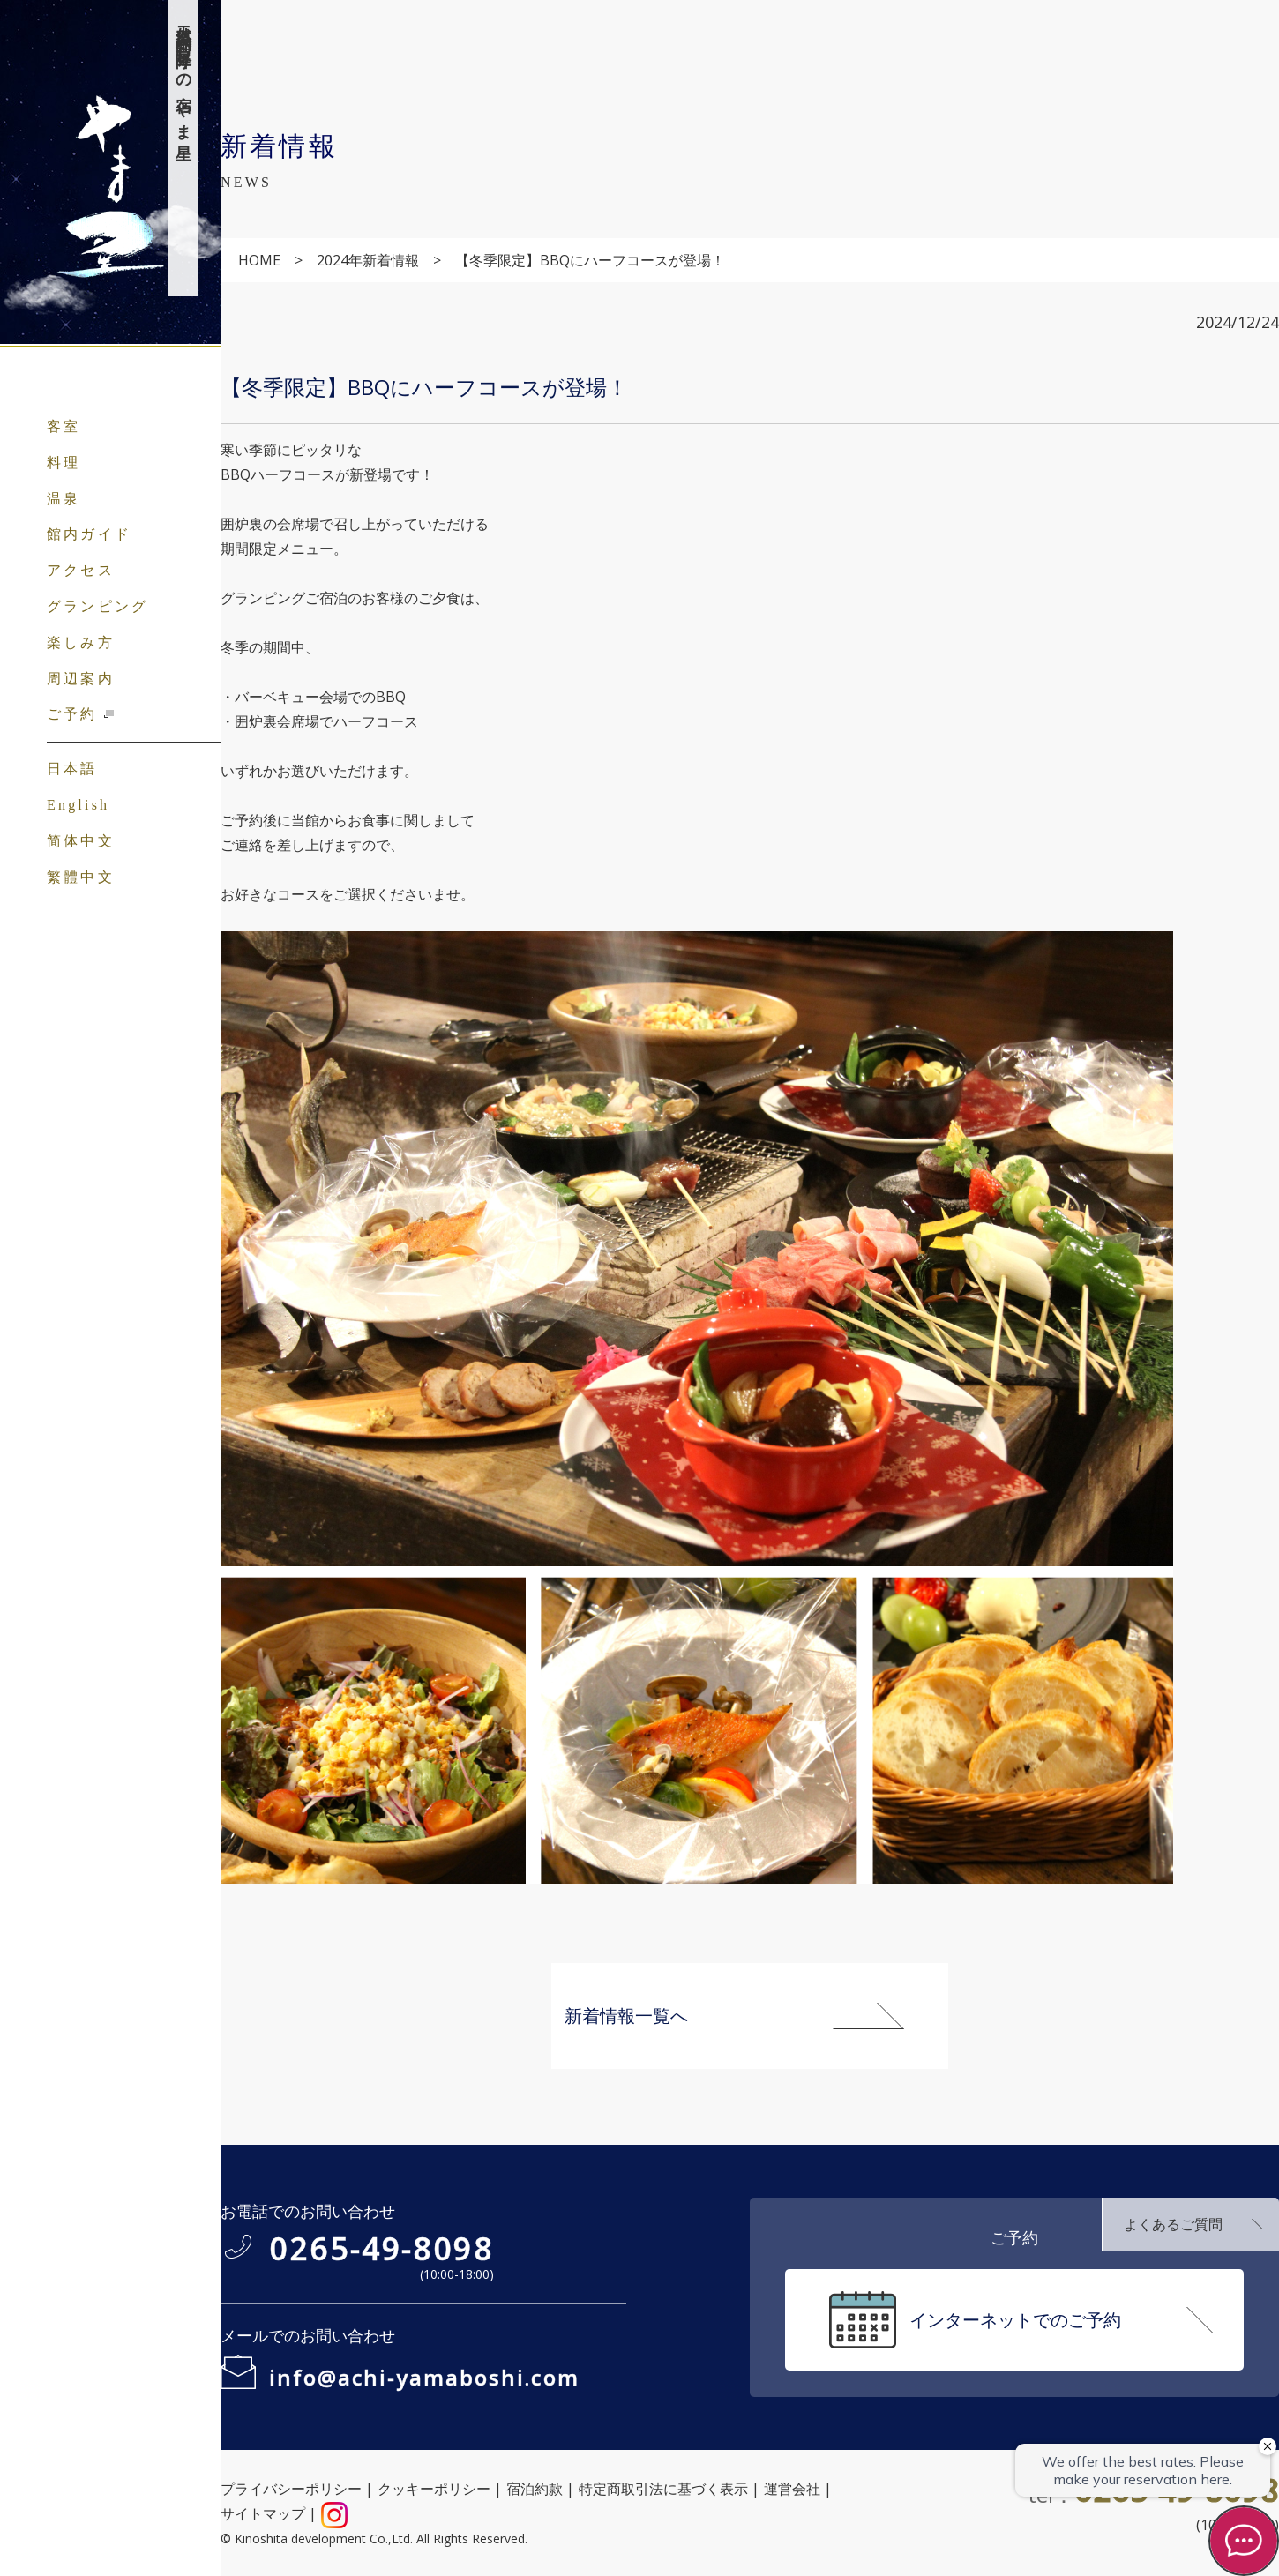 This screenshot has width=1279, height=2576. Describe the element at coordinates (81, 840) in the screenshot. I see `简体中文` at that location.